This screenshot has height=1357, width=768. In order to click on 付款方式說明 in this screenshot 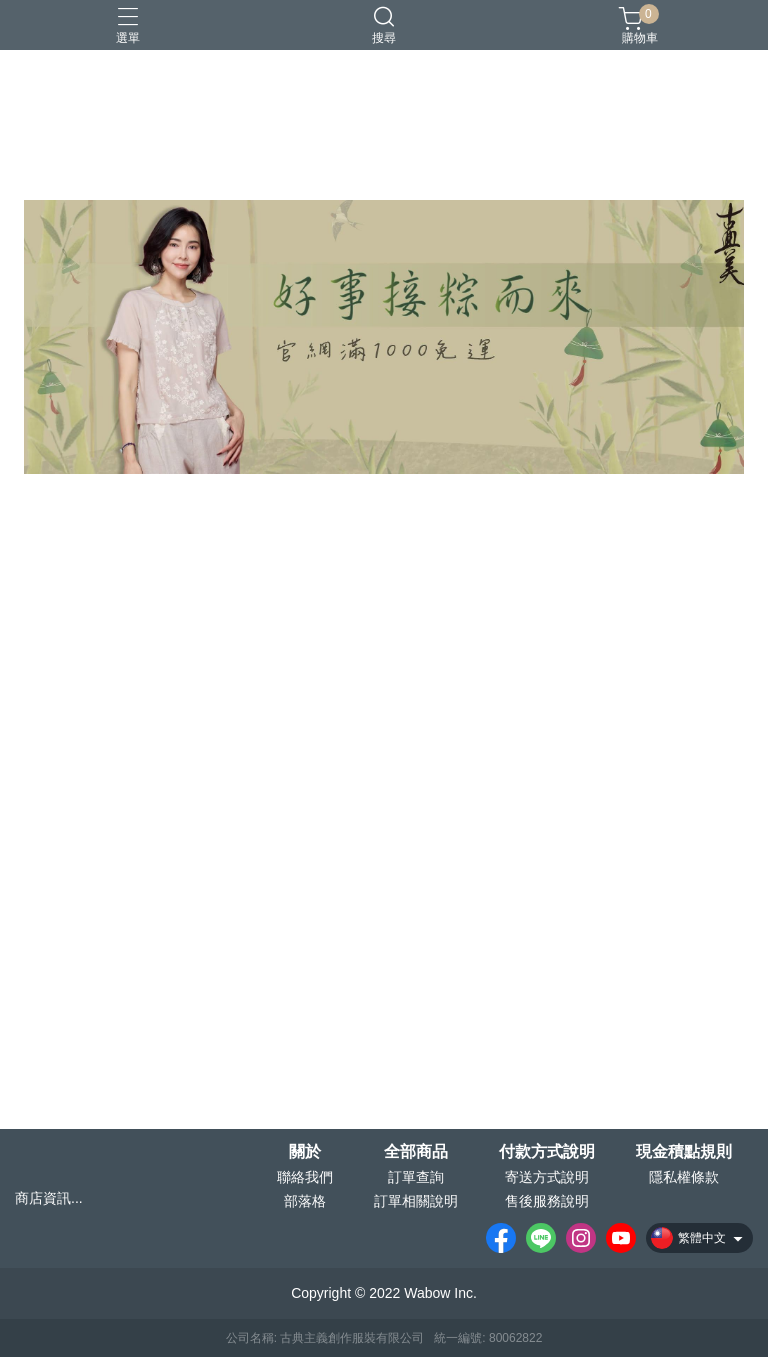, I will do `click(547, 1152)`.